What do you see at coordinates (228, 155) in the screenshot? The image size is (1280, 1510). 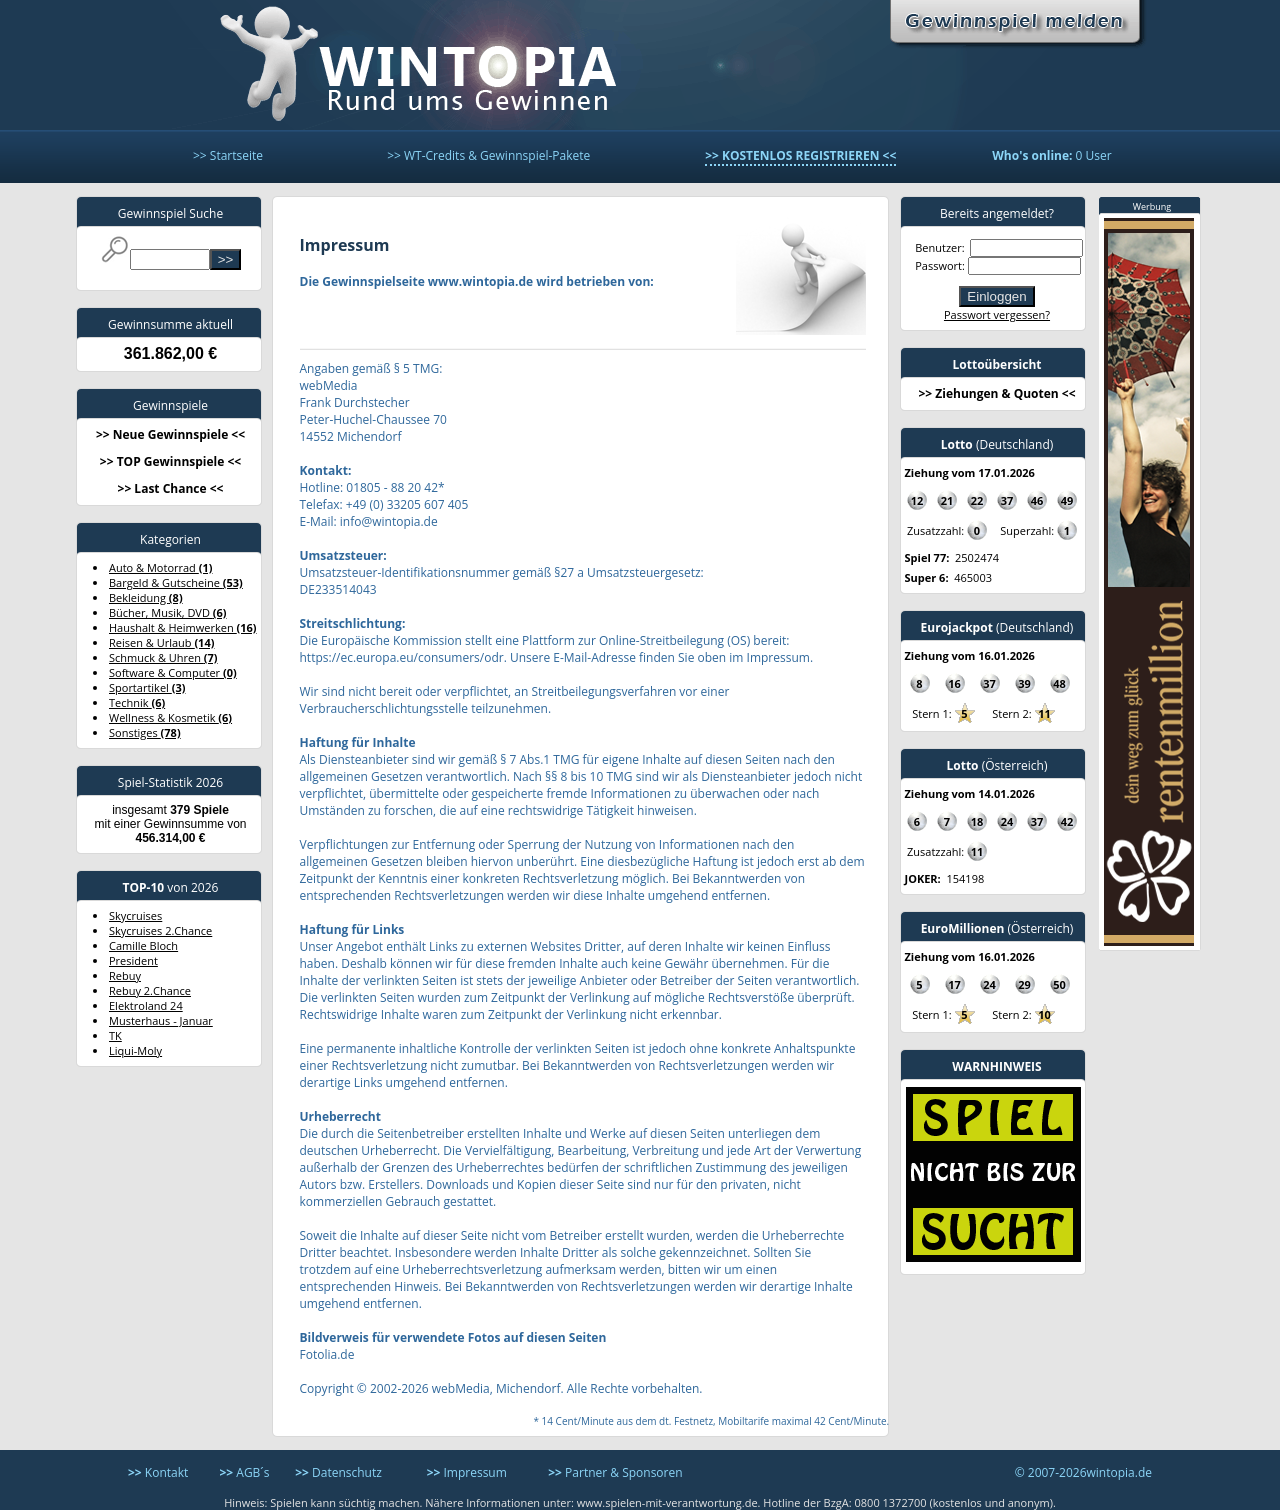 I see `>> Startseite` at bounding box center [228, 155].